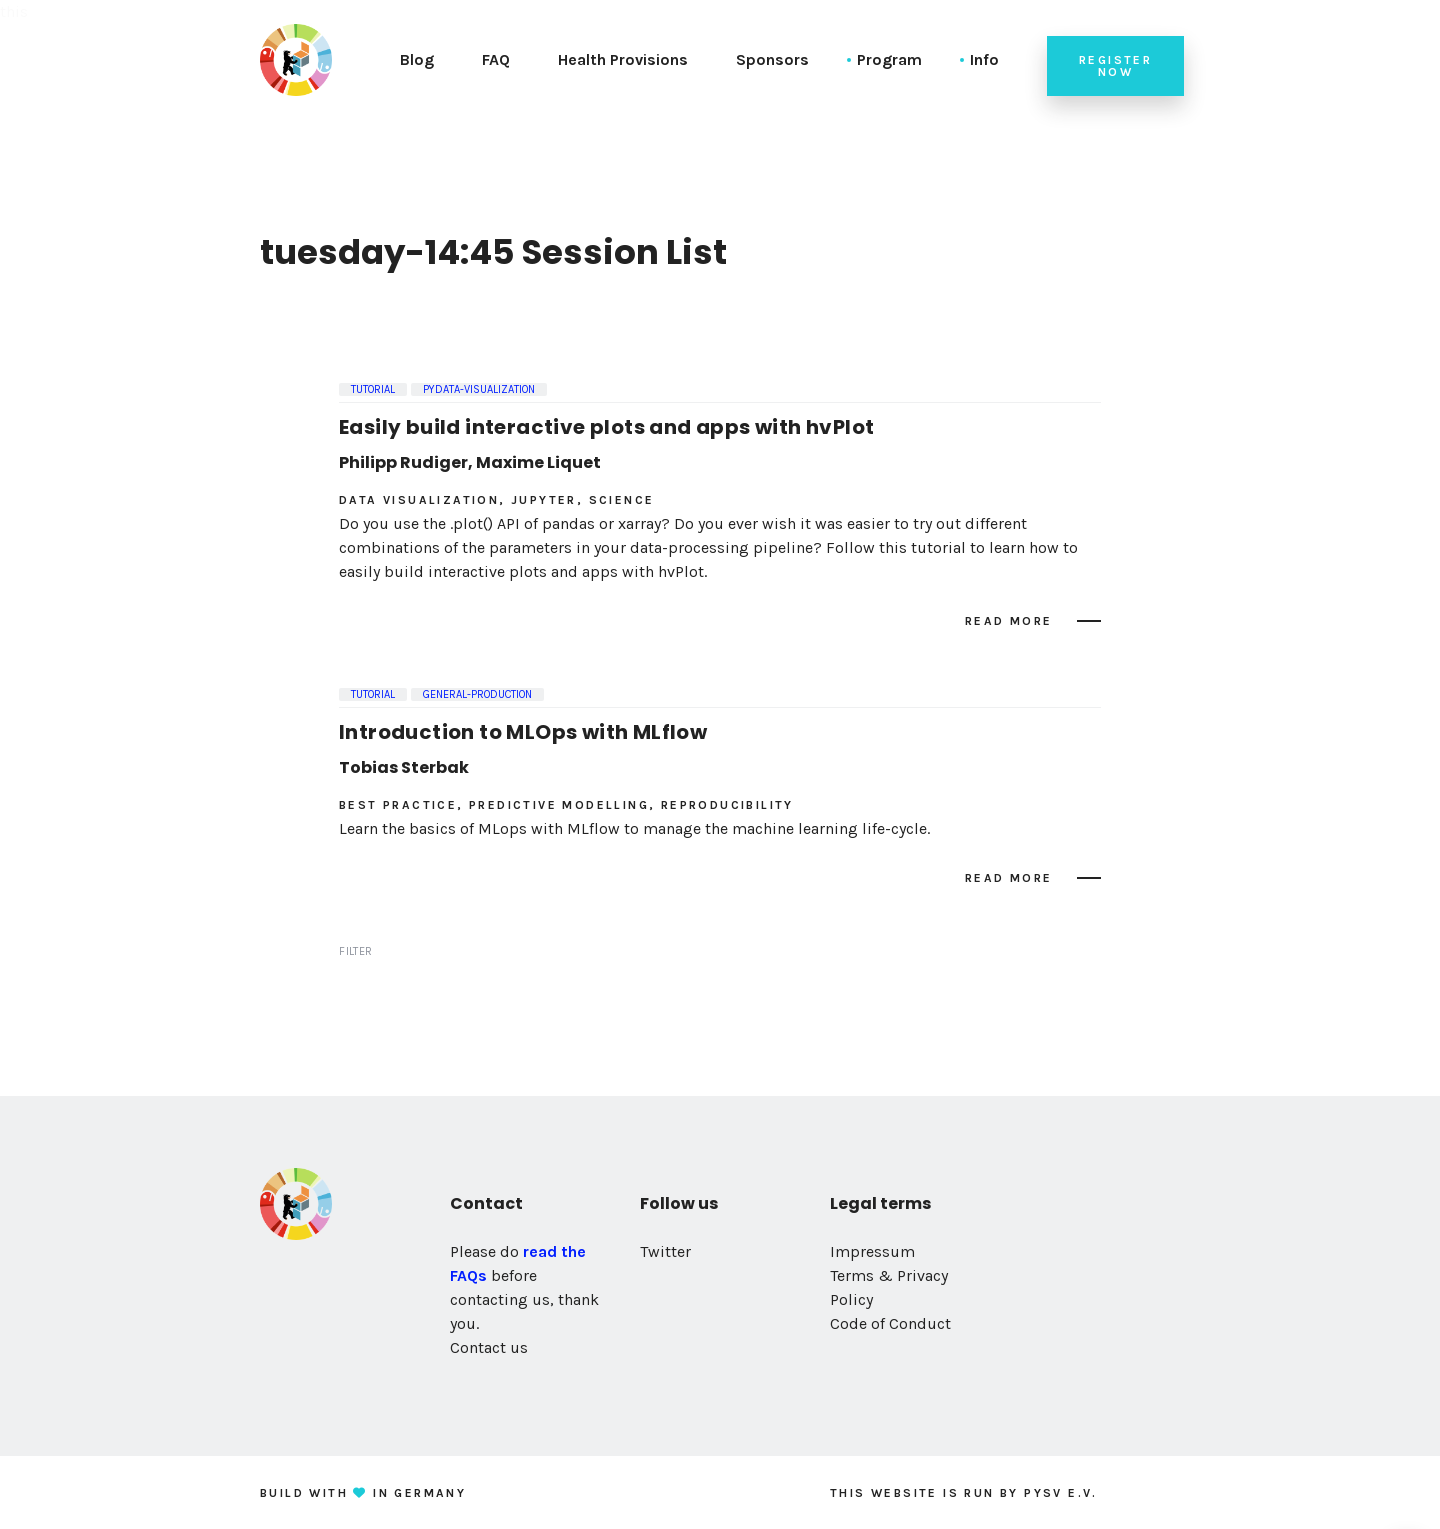  I want to click on Easily build interactive plots and apps with hvPlot, so click(606, 427).